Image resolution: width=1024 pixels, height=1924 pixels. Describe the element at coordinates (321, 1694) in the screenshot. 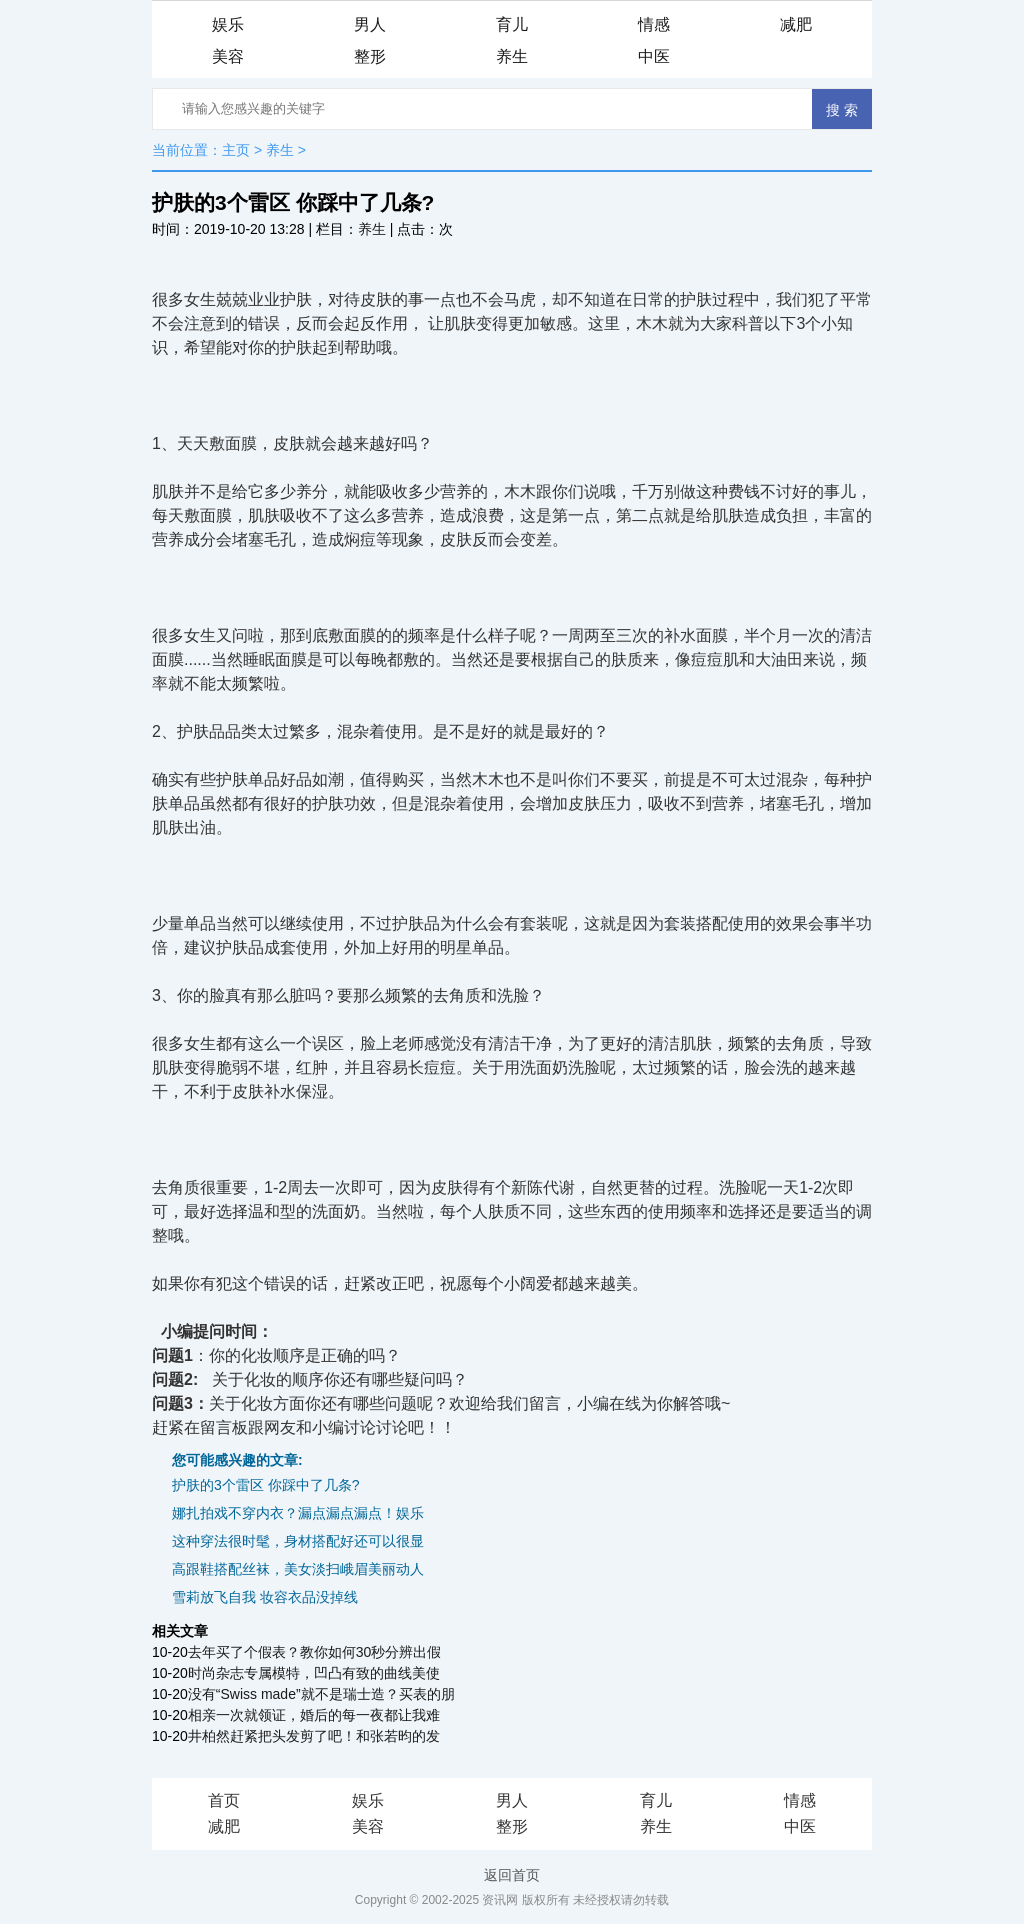

I see `没有“Swiss made”就不是瑞士造？买表的朋` at that location.